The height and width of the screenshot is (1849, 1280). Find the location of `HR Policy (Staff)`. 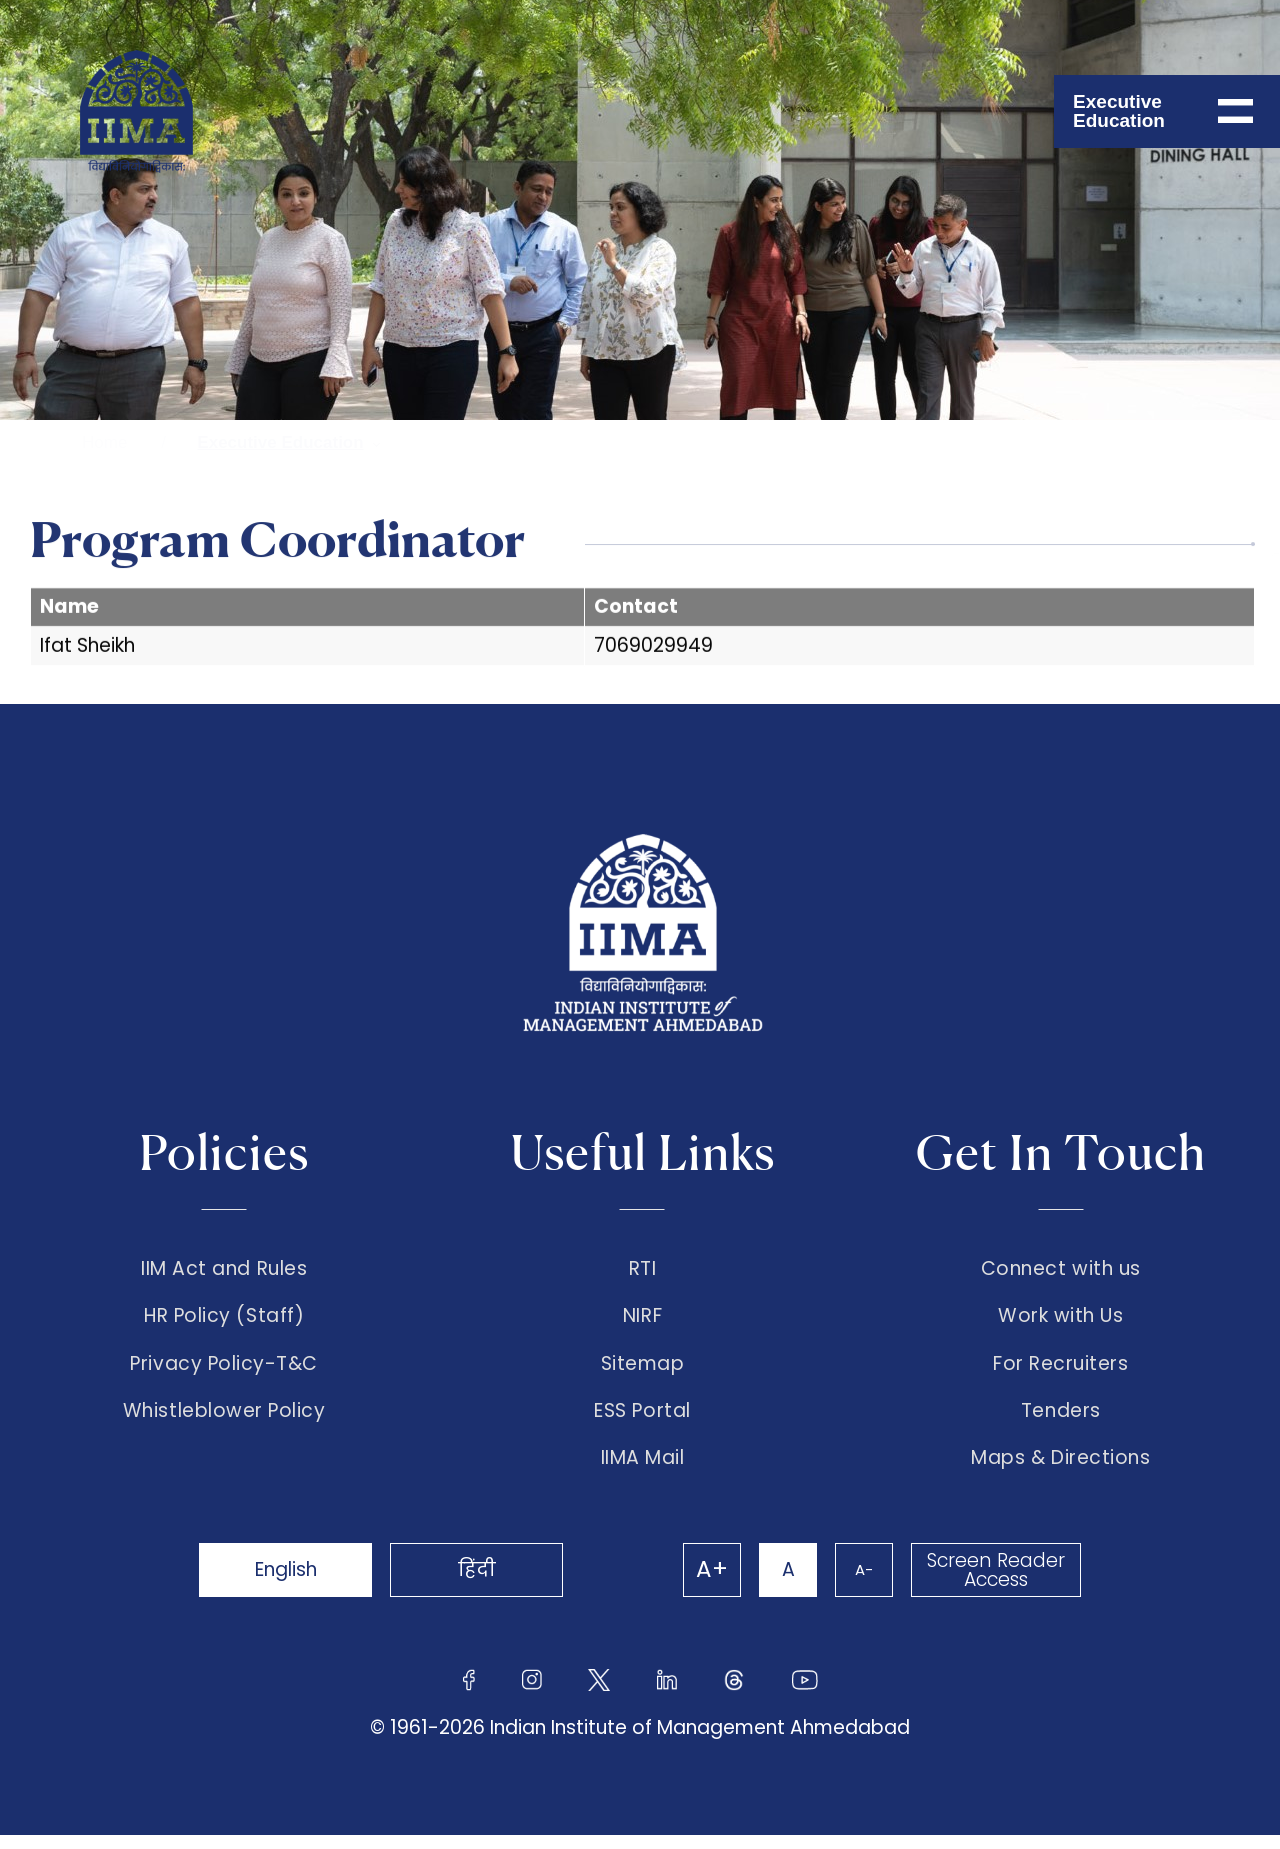

HR Policy (Staff) is located at coordinates (224, 1320).